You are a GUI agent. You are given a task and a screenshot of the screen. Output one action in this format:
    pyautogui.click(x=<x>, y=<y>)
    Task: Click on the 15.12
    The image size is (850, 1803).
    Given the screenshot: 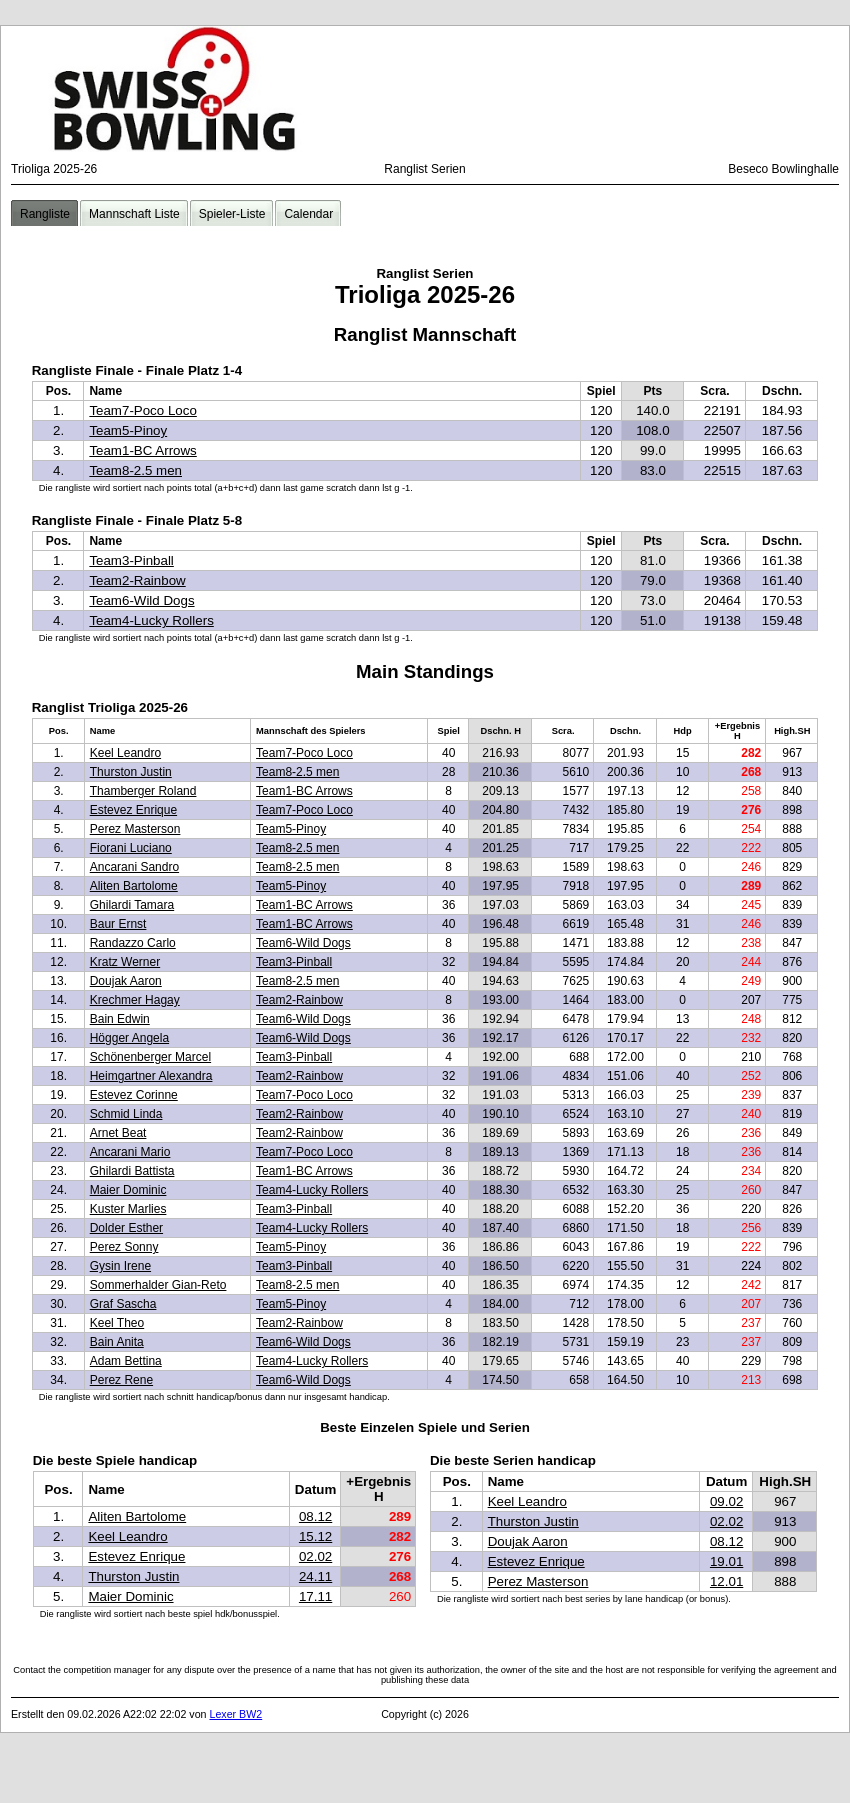 What is the action you would take?
    pyautogui.click(x=315, y=1536)
    